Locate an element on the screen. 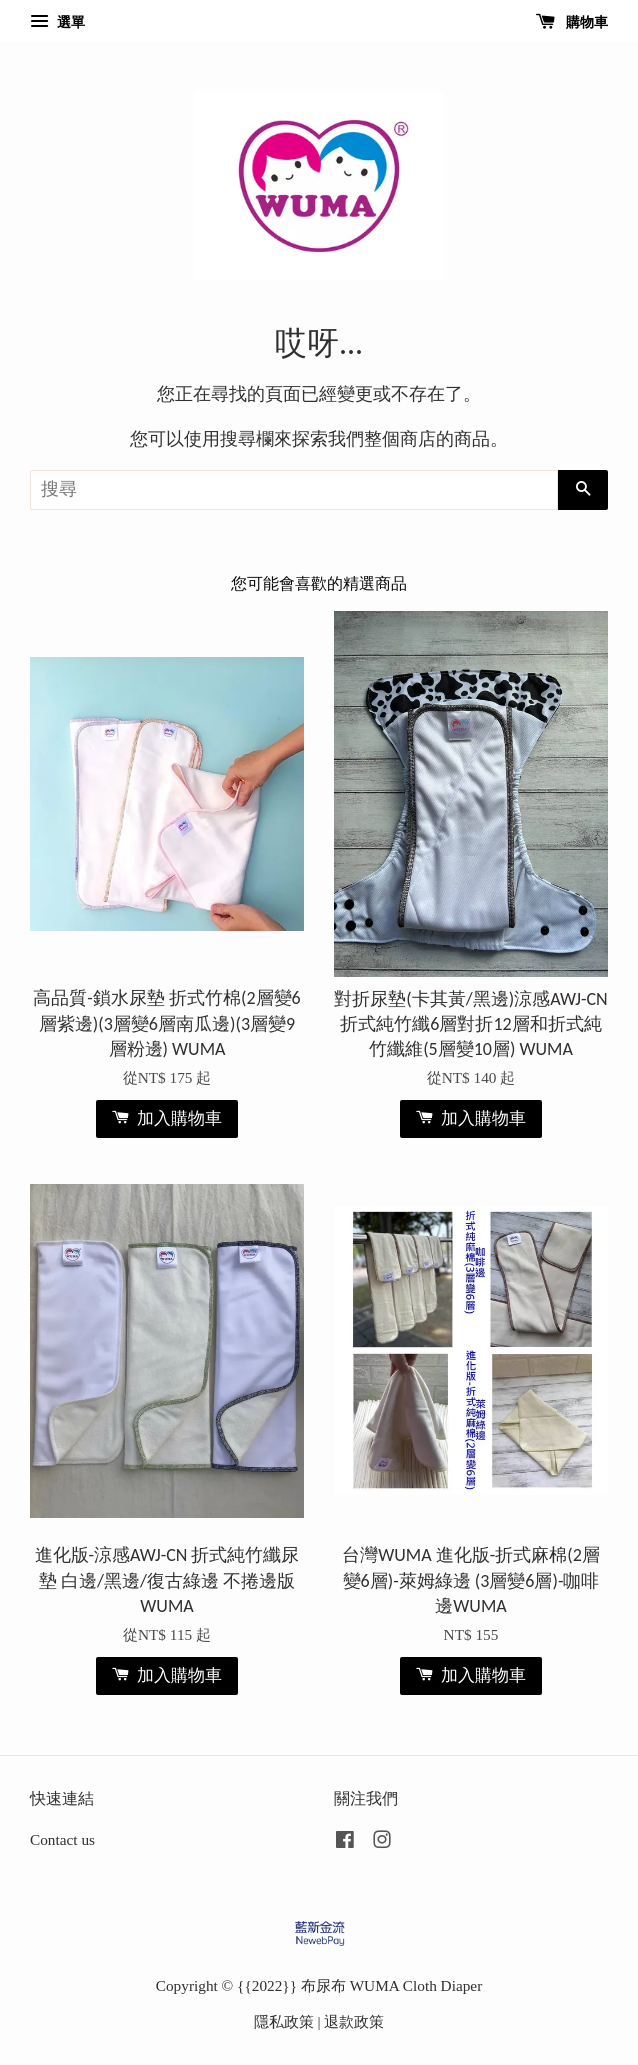 The width and height of the screenshot is (638, 2065). [搜尋] is located at coordinates (294, 490).